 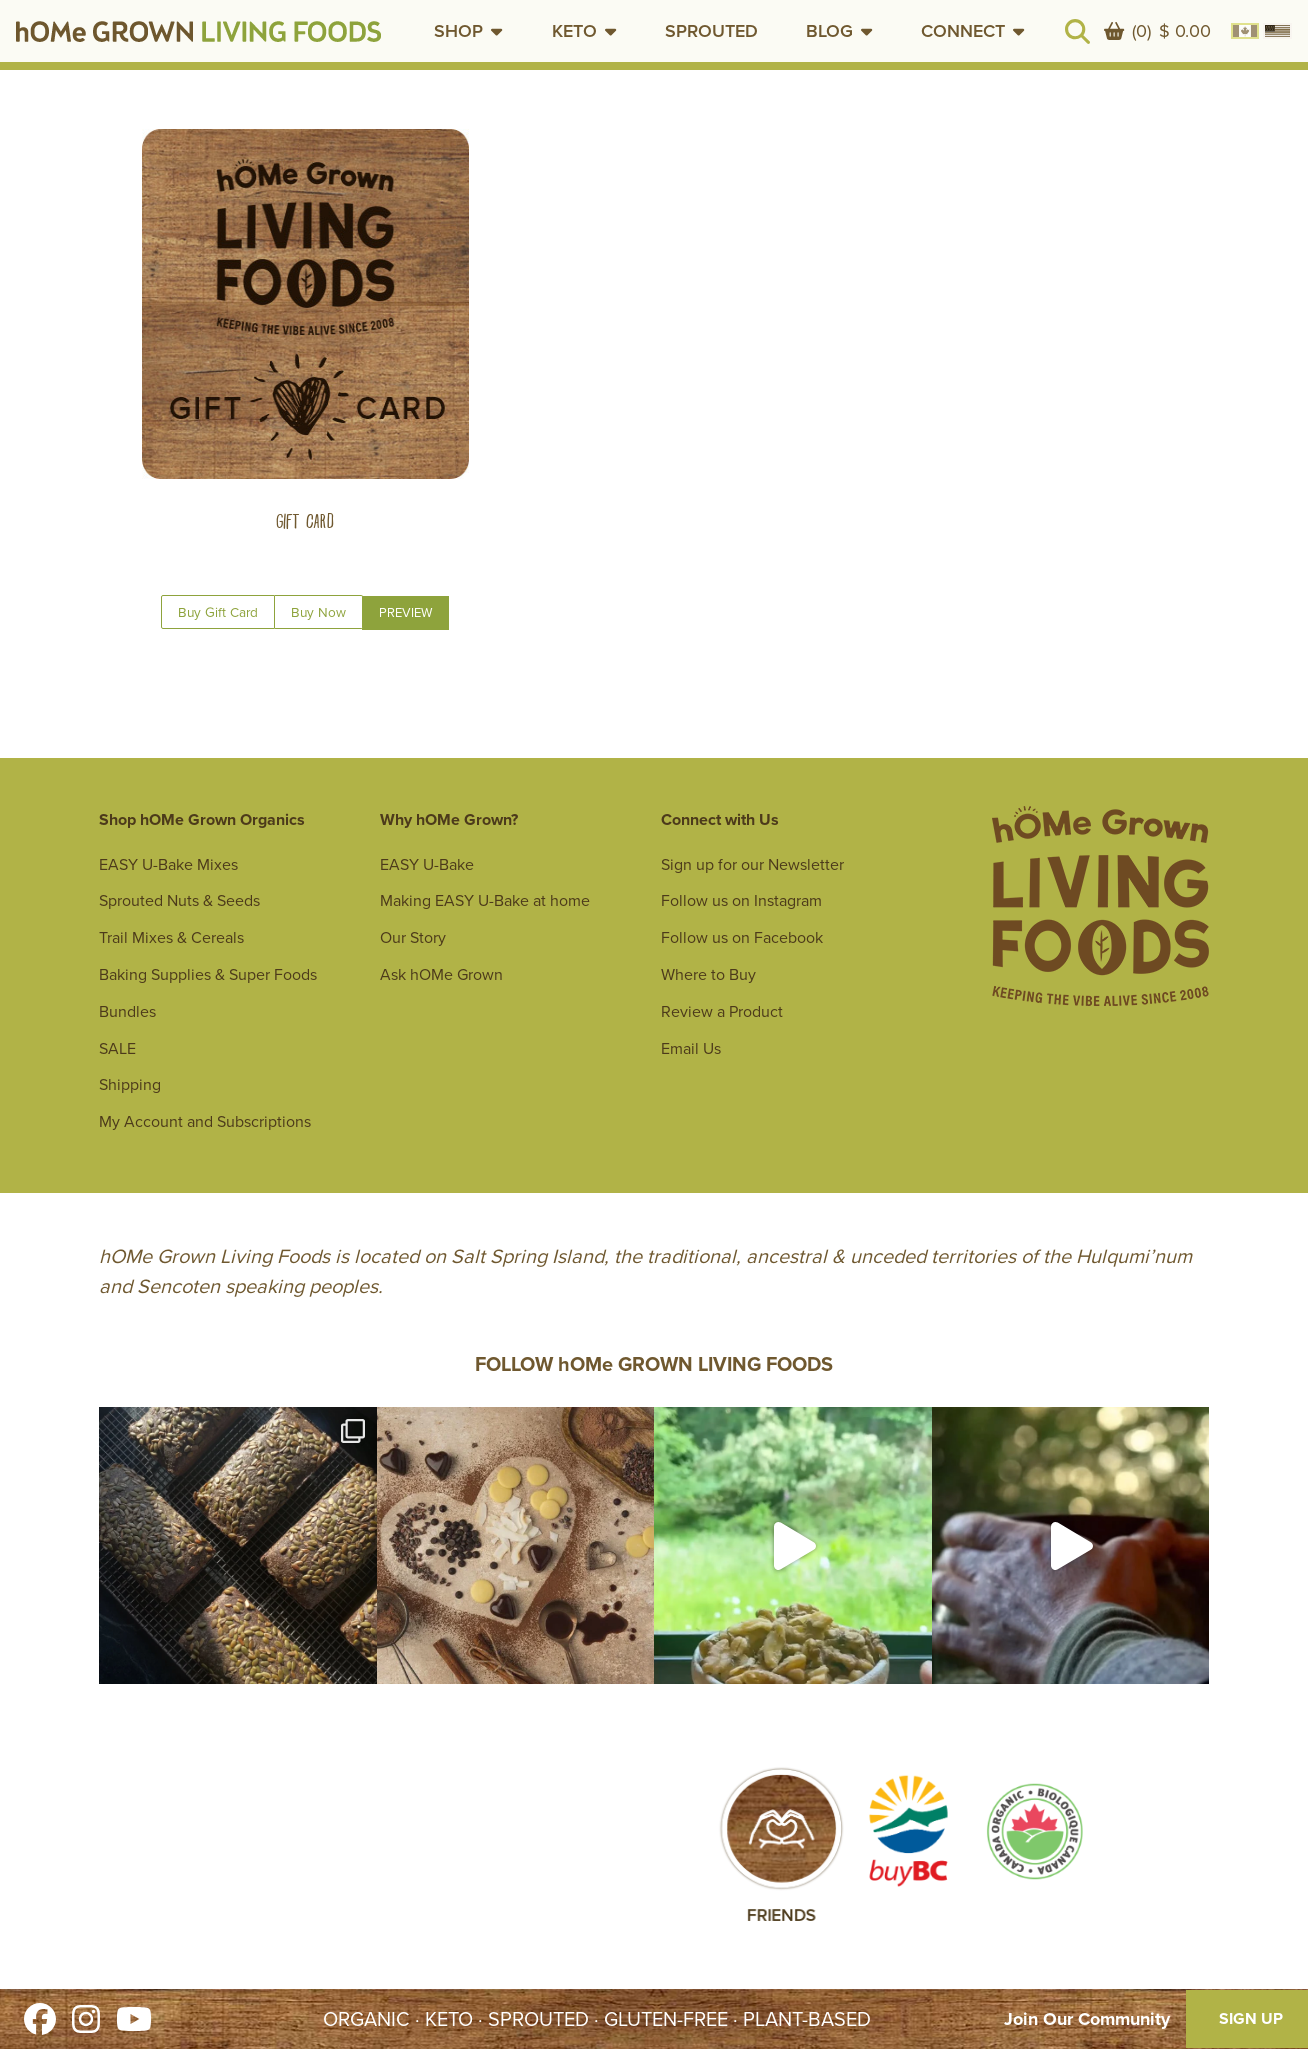 What do you see at coordinates (742, 937) in the screenshot?
I see `Follow us on Facebook` at bounding box center [742, 937].